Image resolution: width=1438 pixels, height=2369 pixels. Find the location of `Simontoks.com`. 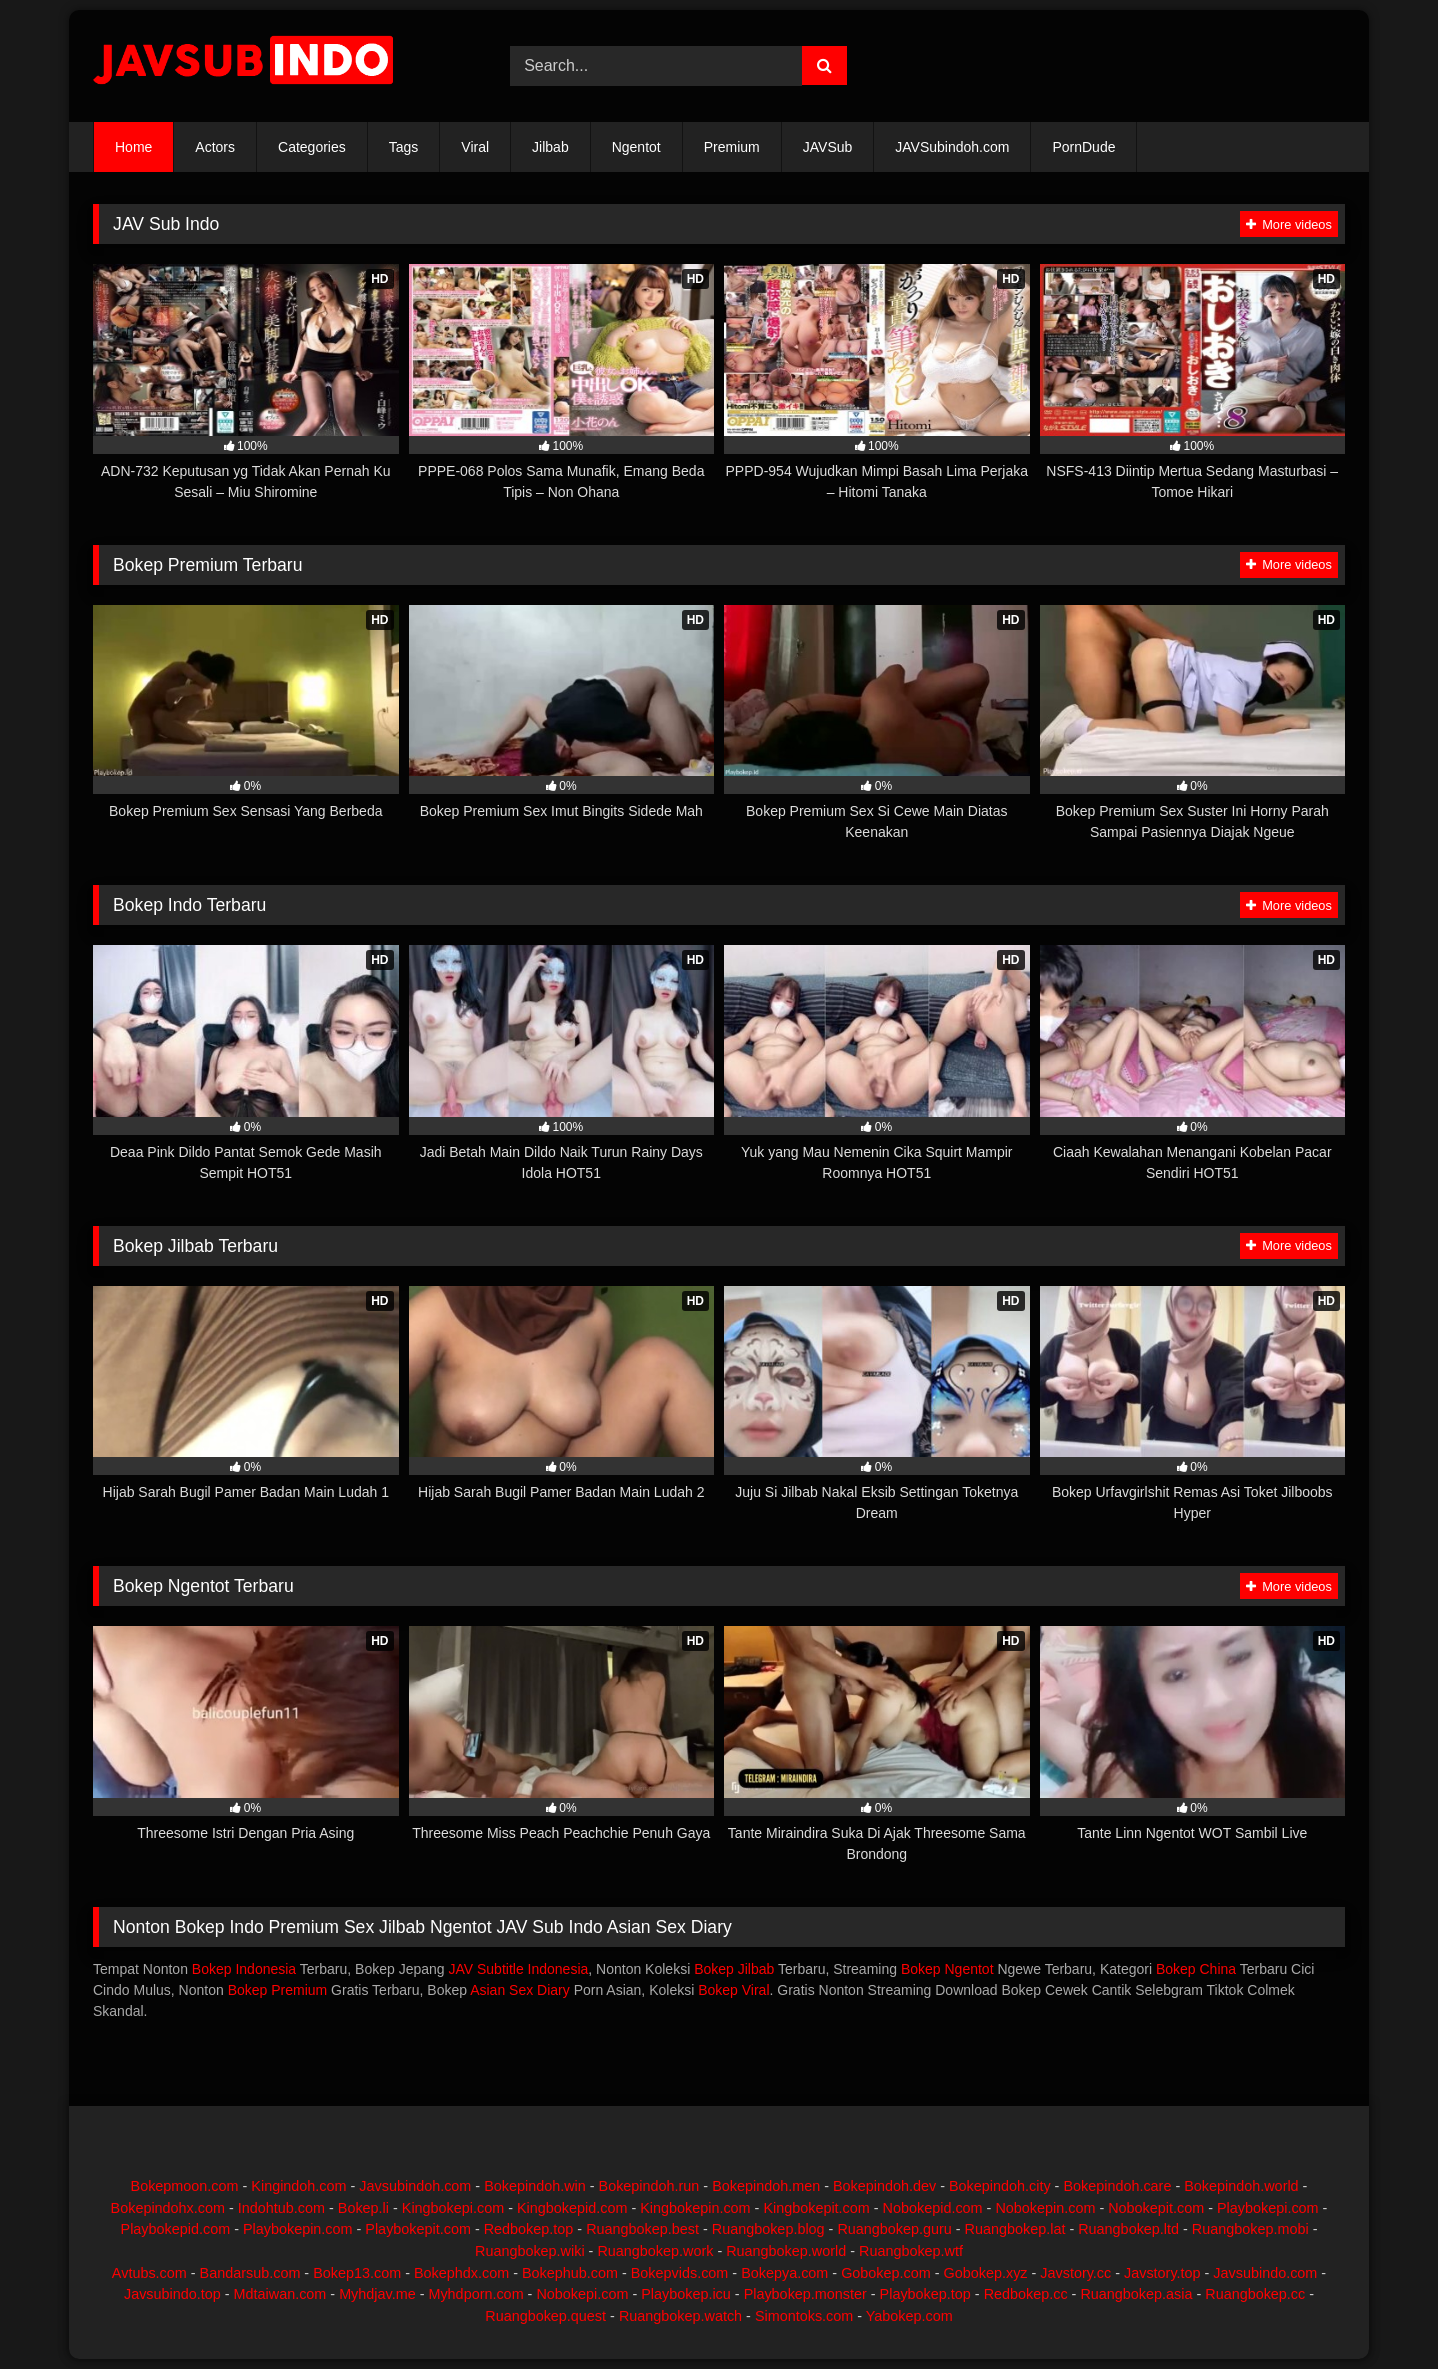

Simontoks.com is located at coordinates (804, 2316).